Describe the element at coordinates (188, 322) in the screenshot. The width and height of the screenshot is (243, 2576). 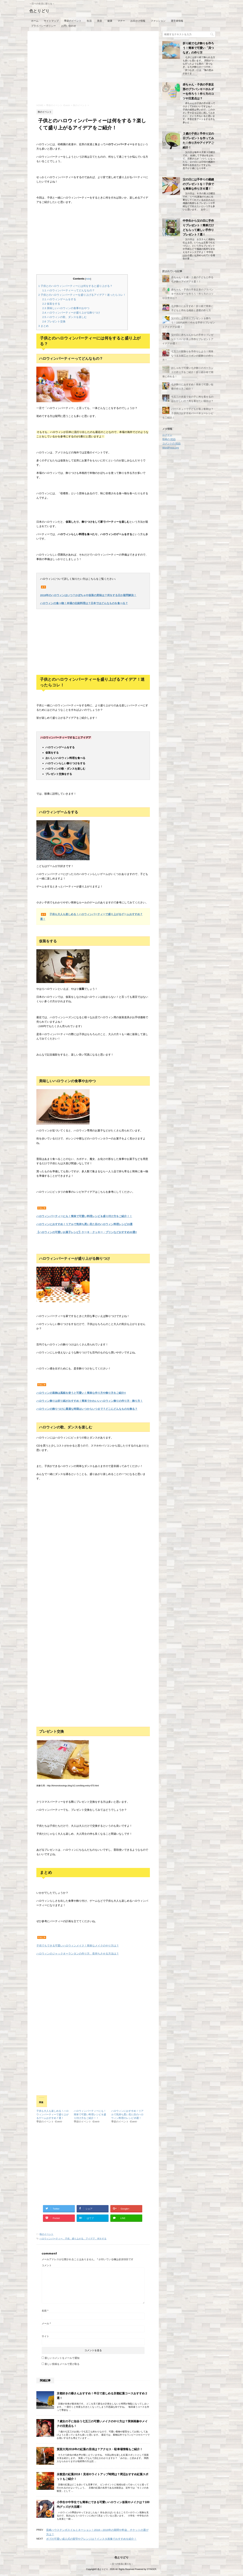
I see `父の日には手作りプレゼントを贈ろう！100均材料で作れる手作りプレゼントアイデア13選！` at that location.